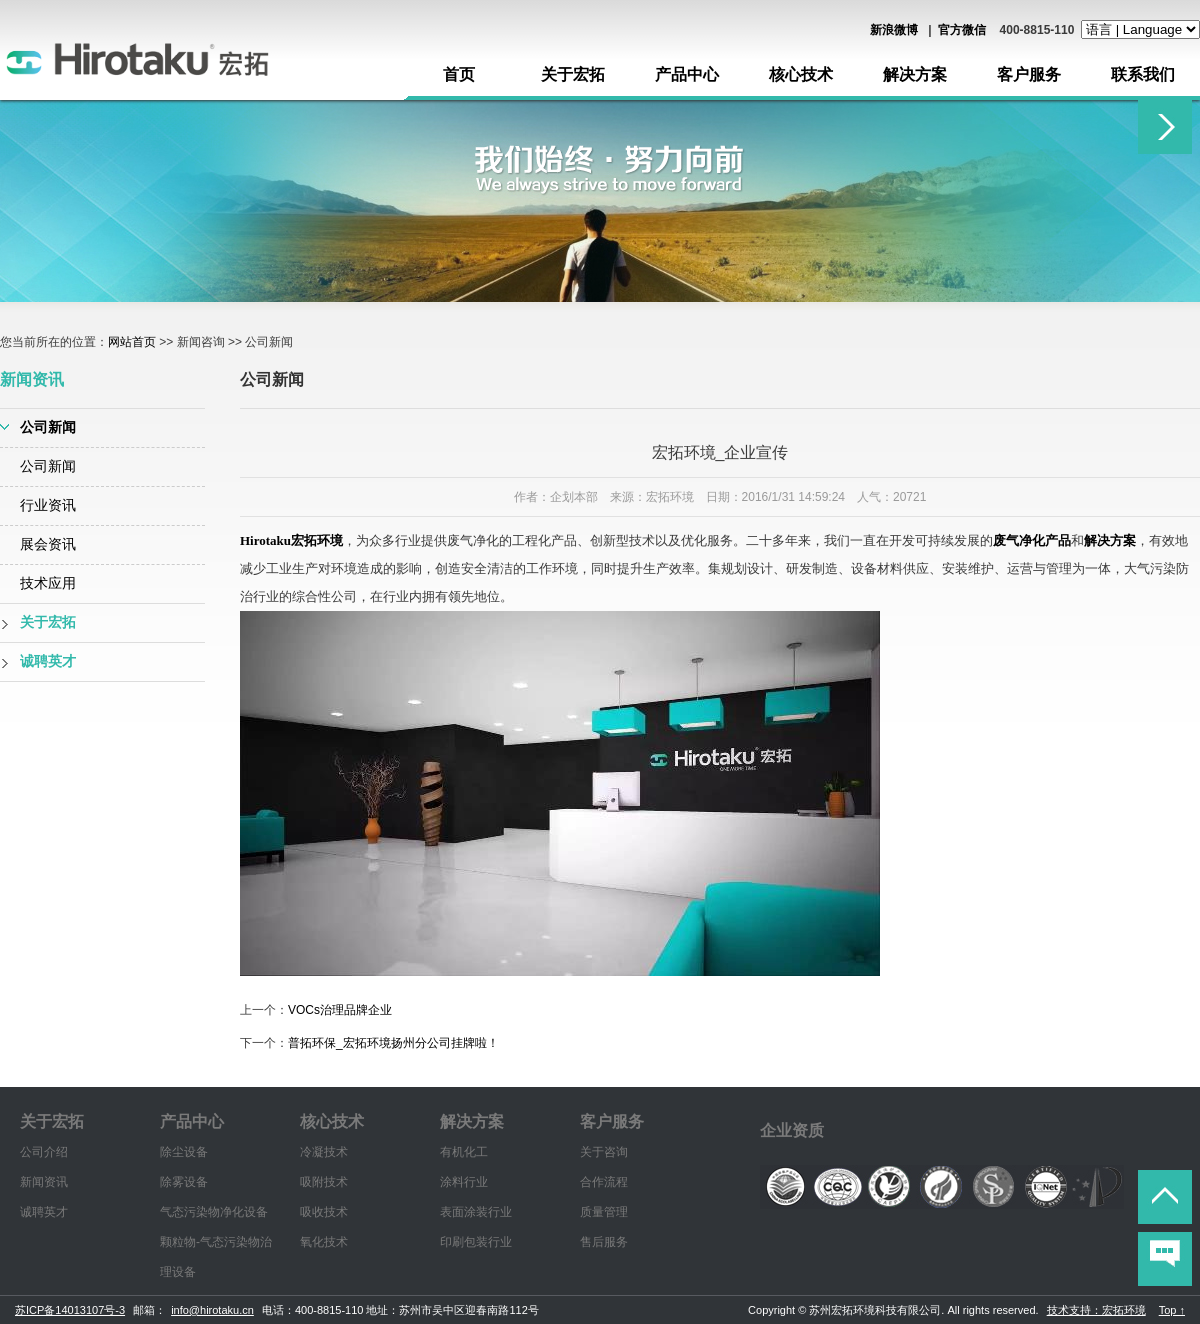  I want to click on 解决方案, so click(915, 74).